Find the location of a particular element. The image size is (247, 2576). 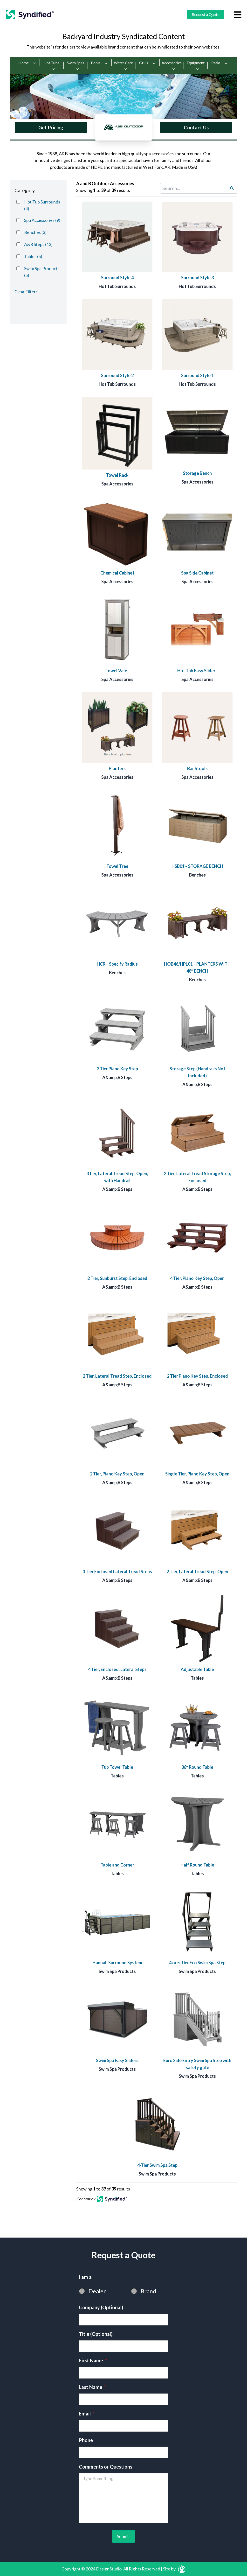

Swim Spa Products is located at coordinates (117, 1971).